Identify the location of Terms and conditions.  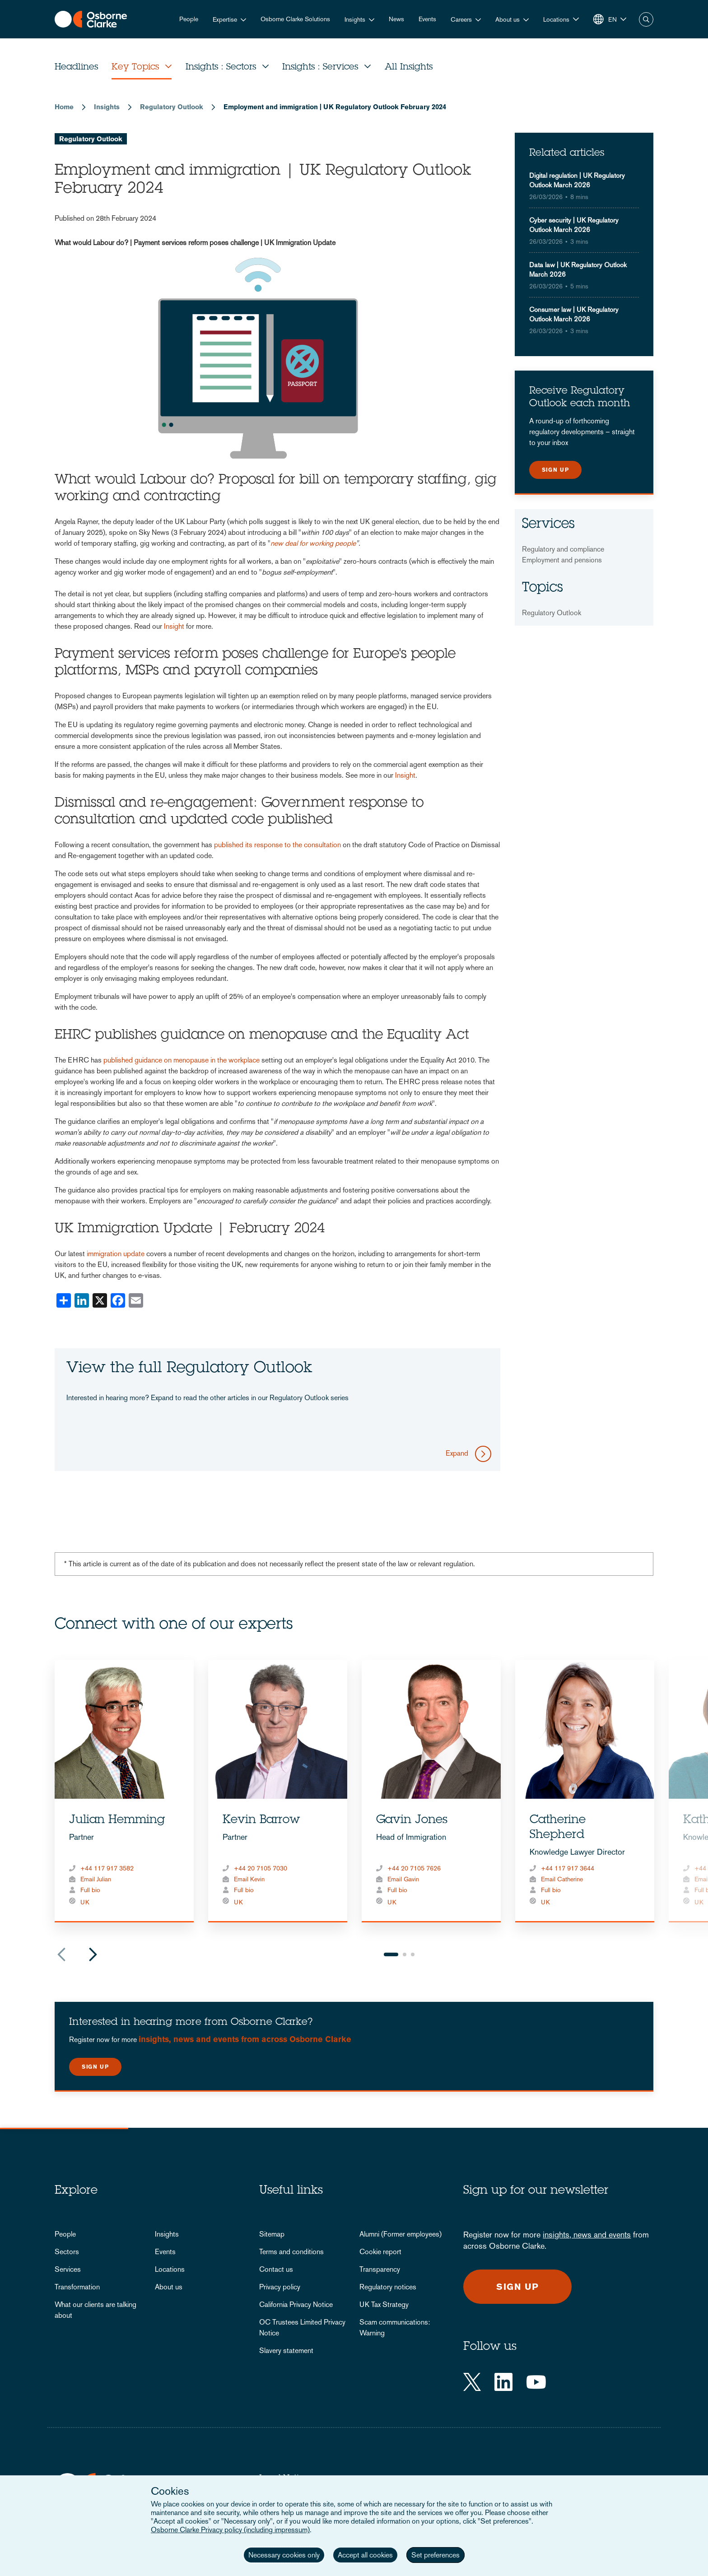
(291, 2251).